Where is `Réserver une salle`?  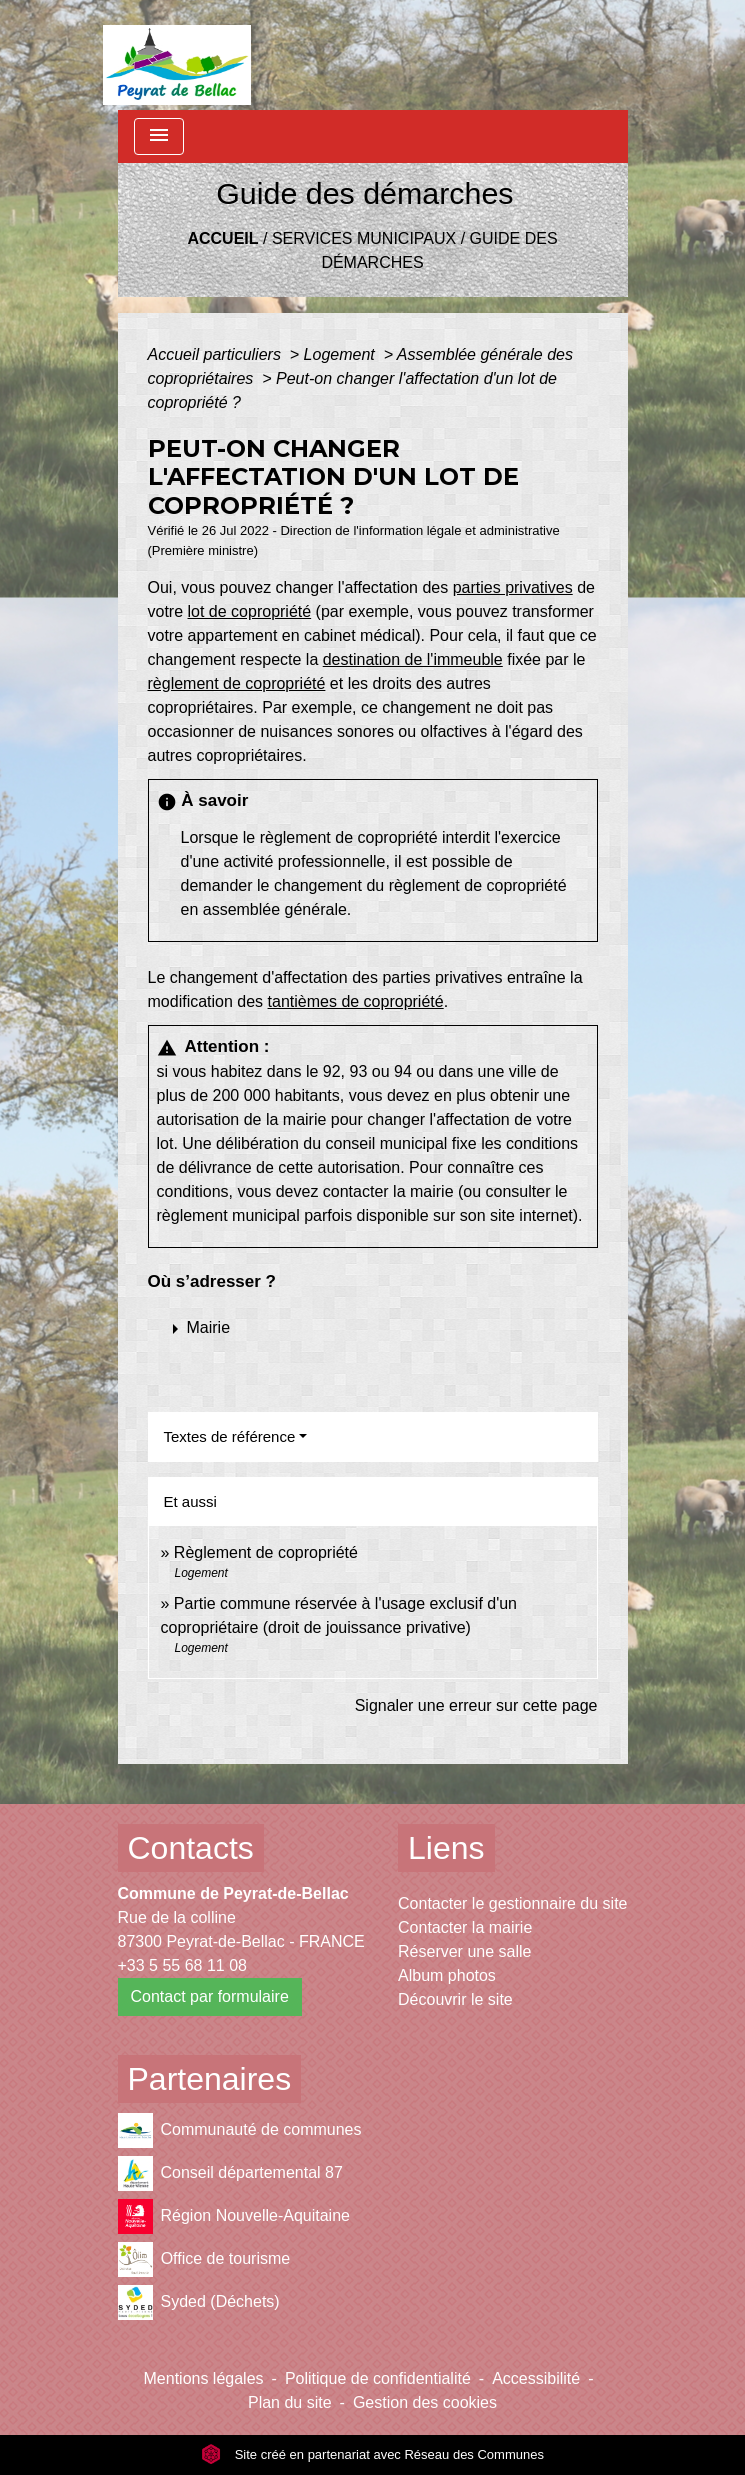 Réserver une salle is located at coordinates (464, 1951).